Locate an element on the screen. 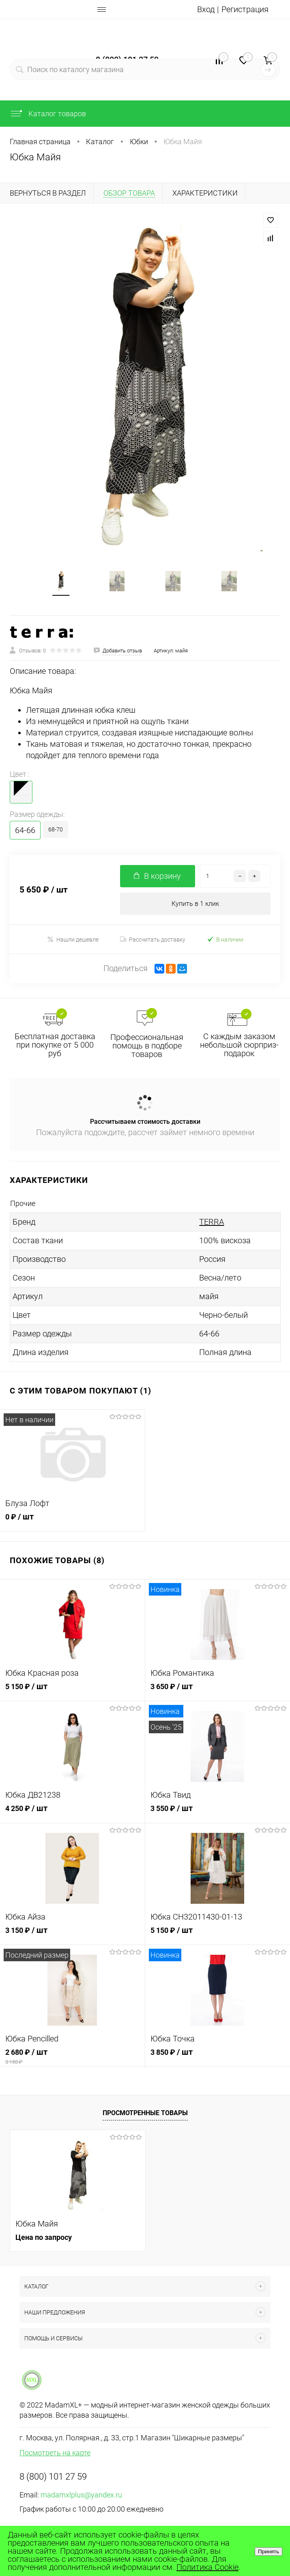 The width and height of the screenshot is (290, 2576). 68-70 is located at coordinates (55, 829).